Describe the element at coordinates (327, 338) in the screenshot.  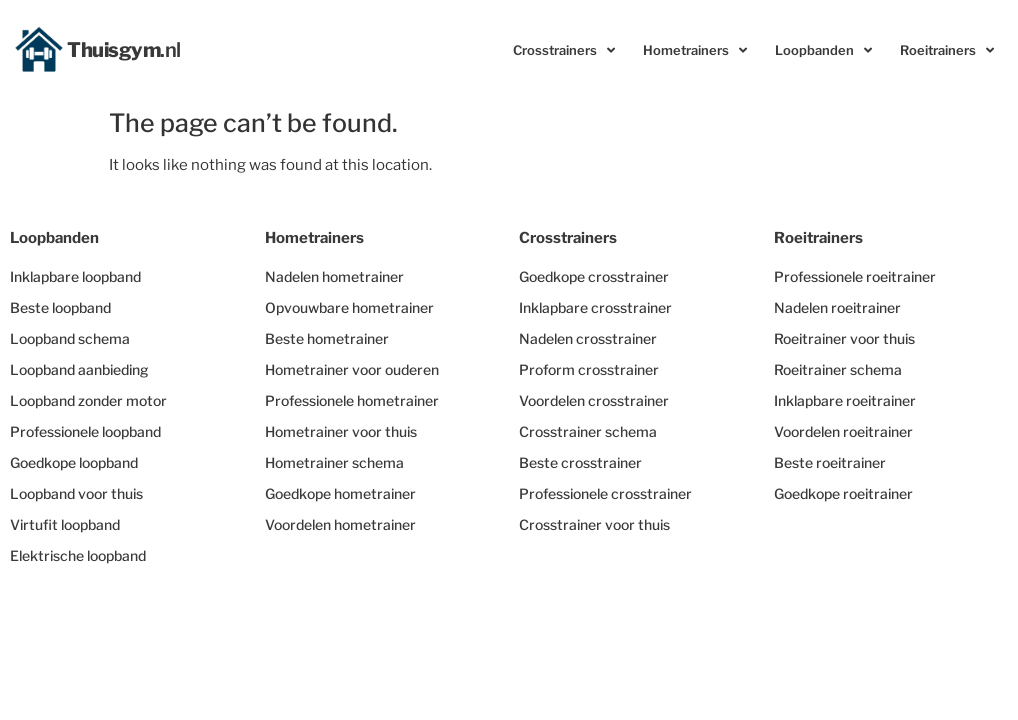
I see `Beste hometrainer` at that location.